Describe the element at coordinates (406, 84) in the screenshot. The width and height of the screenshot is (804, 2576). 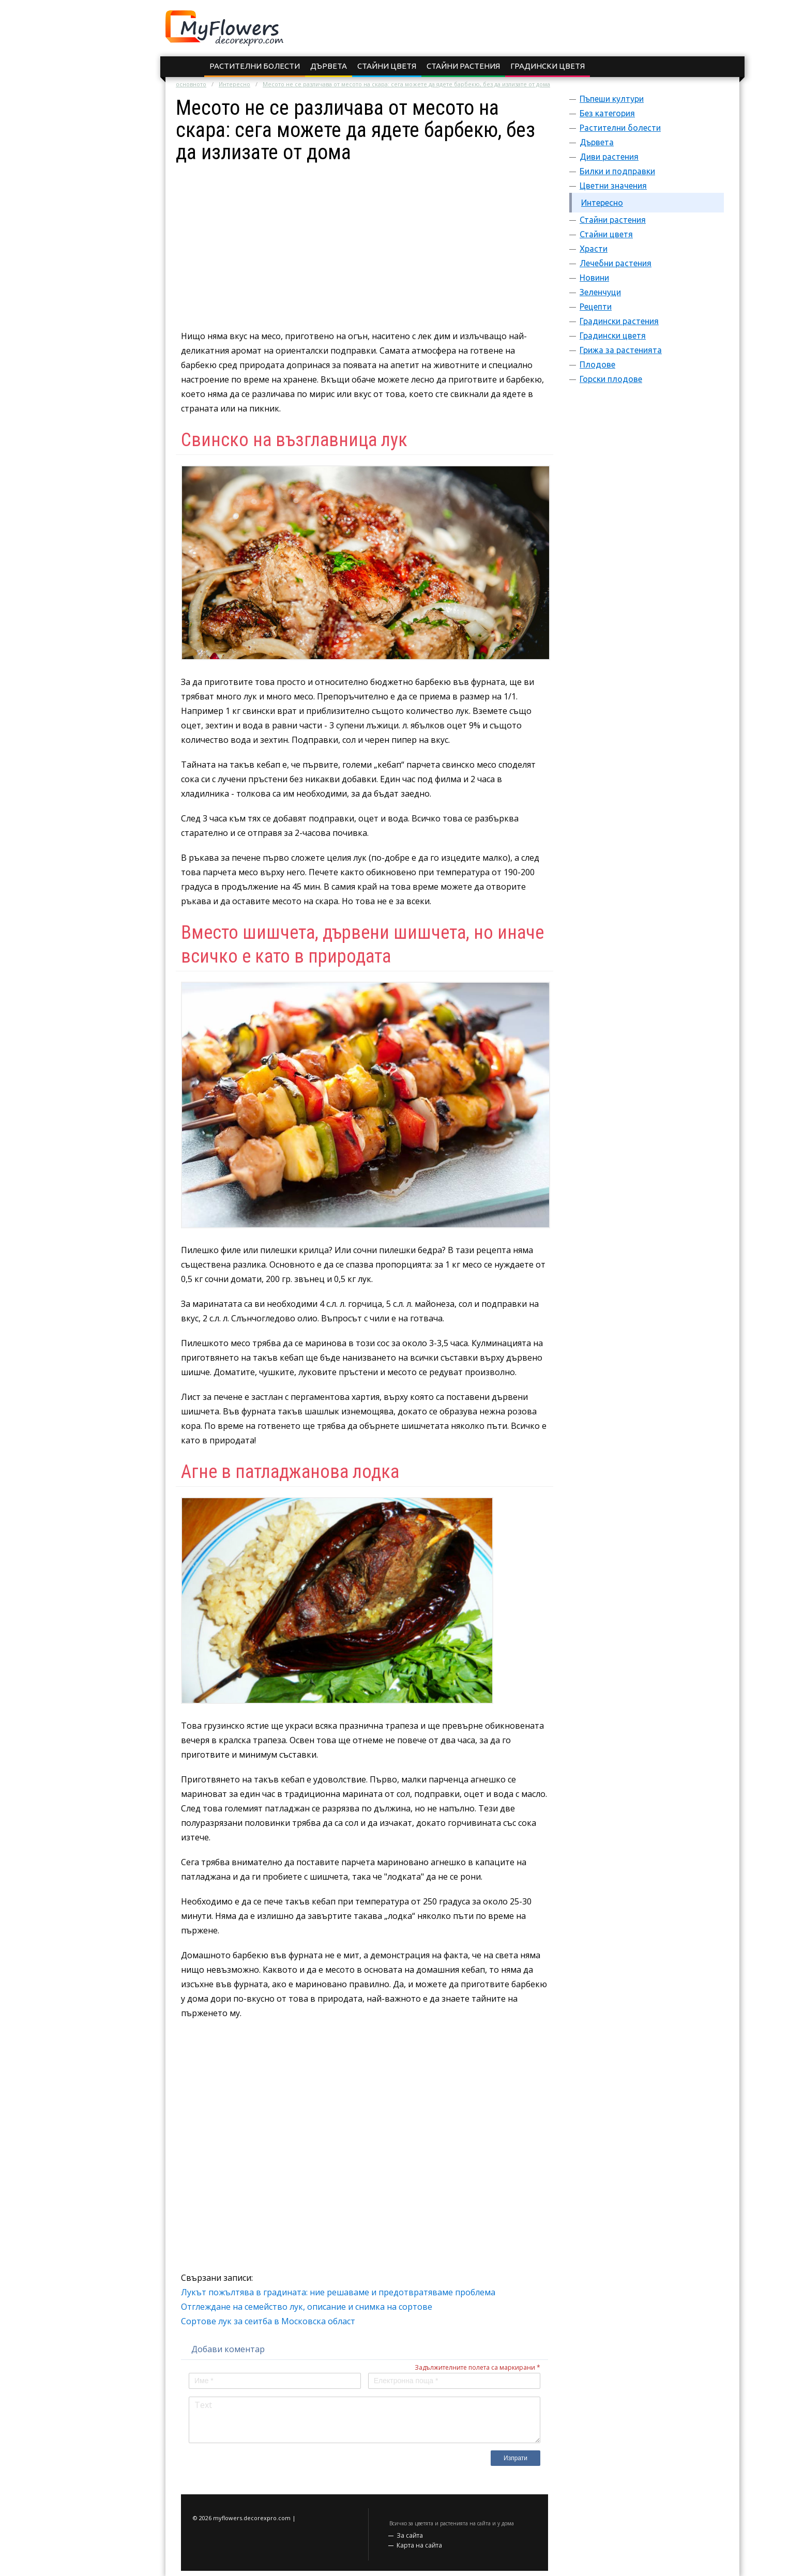
I see `Месото не се различава от месото на скара: сега можете да ядете барбекю, без да излизате от дома` at that location.